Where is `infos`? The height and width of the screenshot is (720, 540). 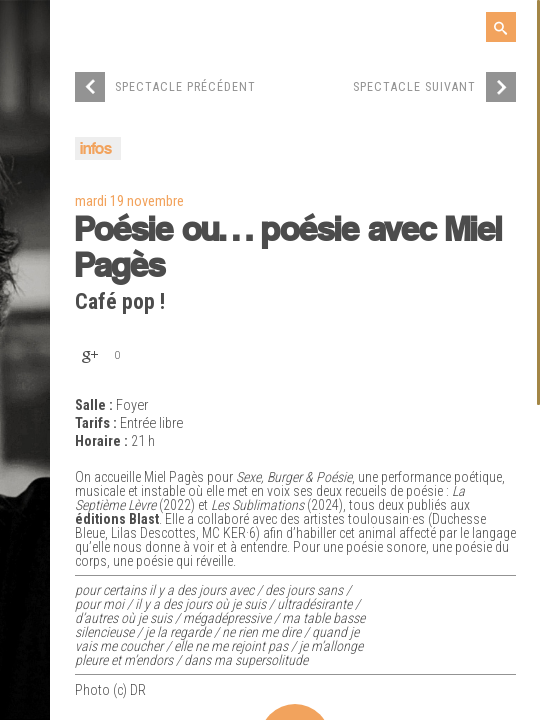
infos is located at coordinates (96, 149).